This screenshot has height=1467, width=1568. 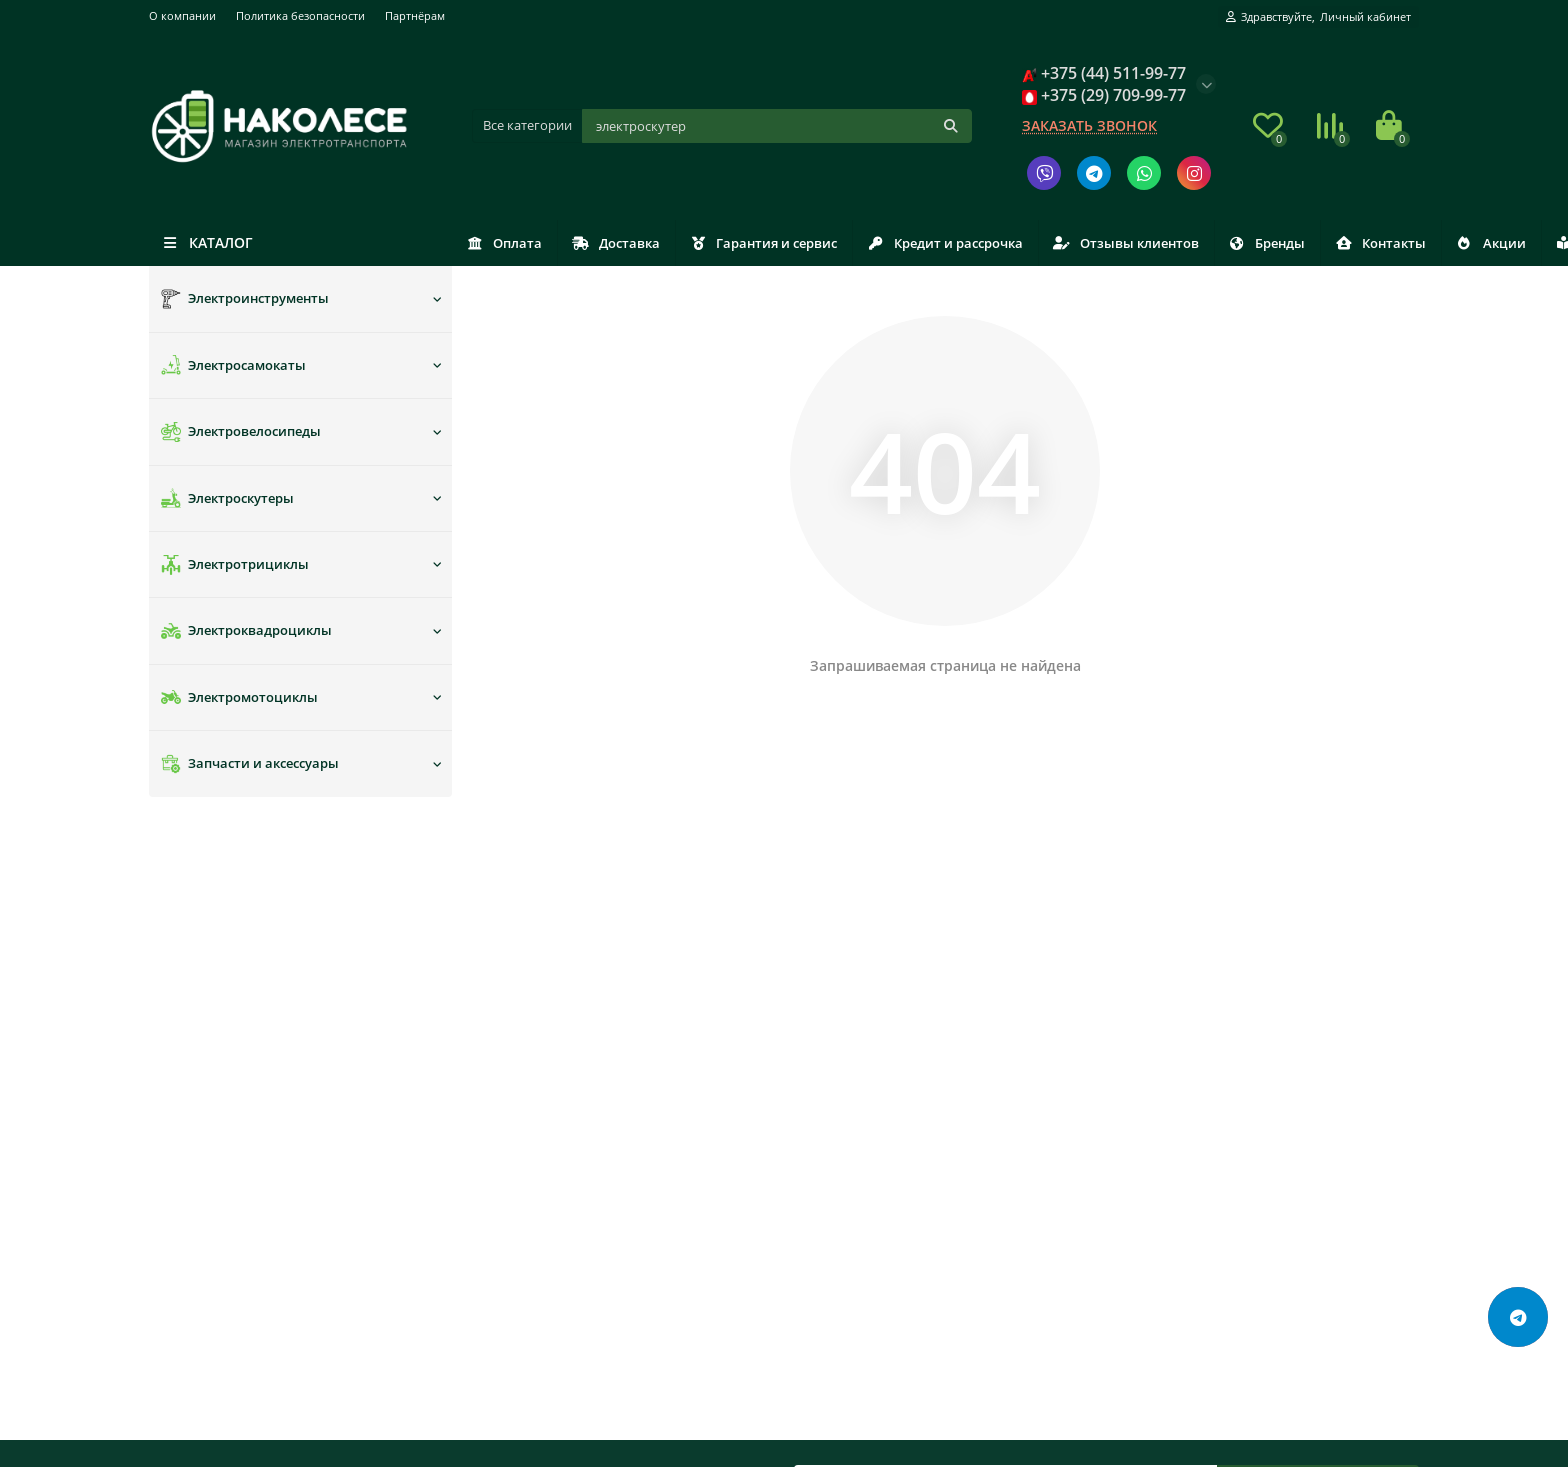 I want to click on Электросамокаты, so click(x=233, y=365).